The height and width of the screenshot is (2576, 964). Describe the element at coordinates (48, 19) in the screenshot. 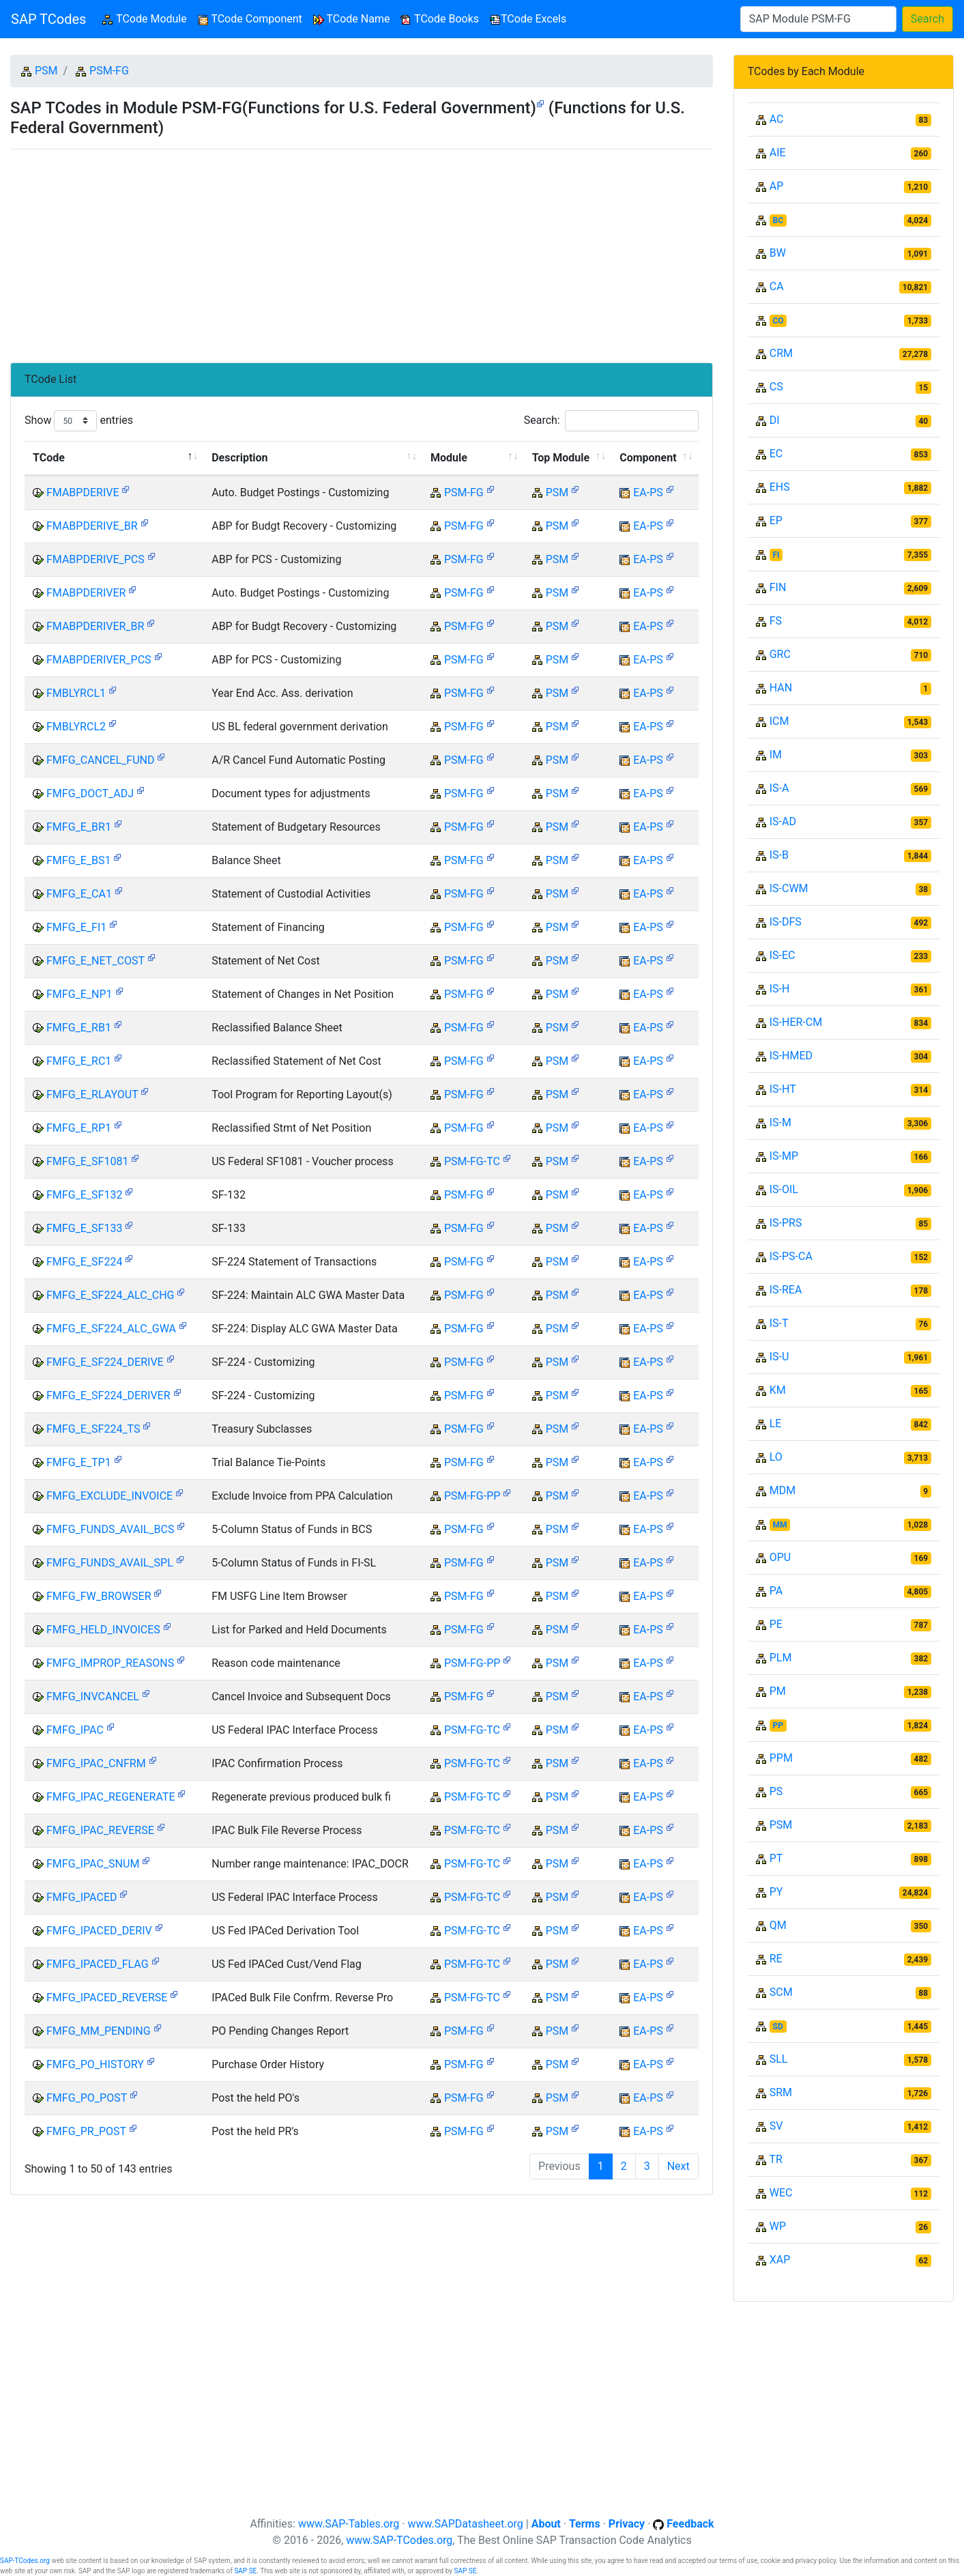

I see `SAP TCodes` at that location.